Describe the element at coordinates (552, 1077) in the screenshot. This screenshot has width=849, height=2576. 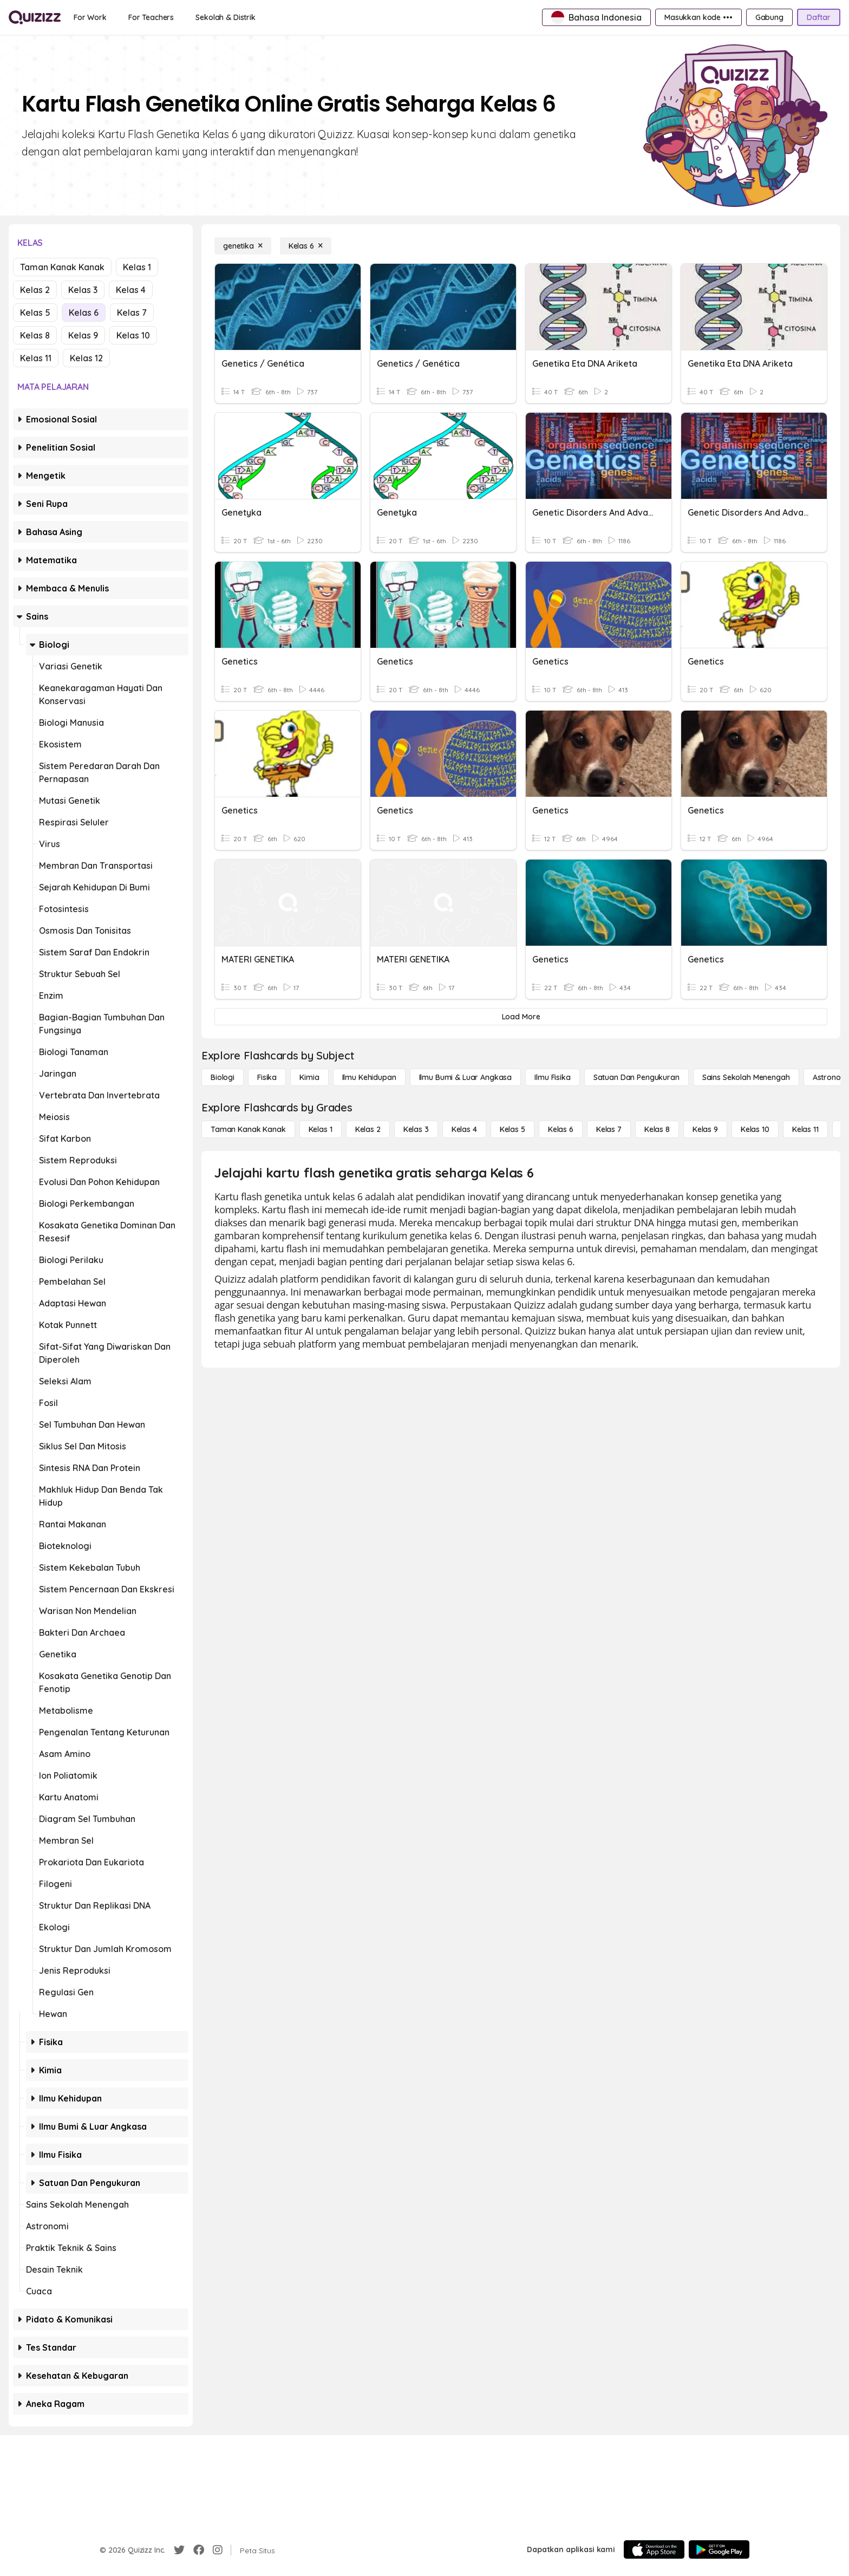
I see `[Ilmu fisika]` at that location.